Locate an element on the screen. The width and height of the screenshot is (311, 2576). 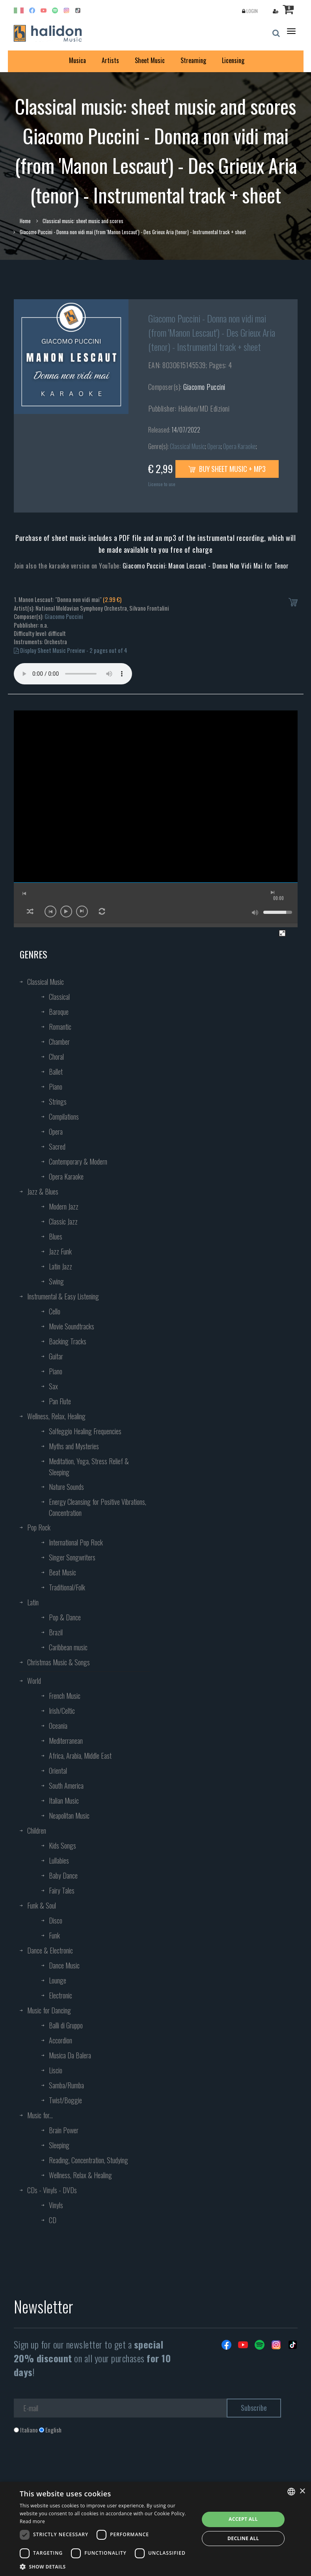
Samba/Rumba is located at coordinates (66, 2085).